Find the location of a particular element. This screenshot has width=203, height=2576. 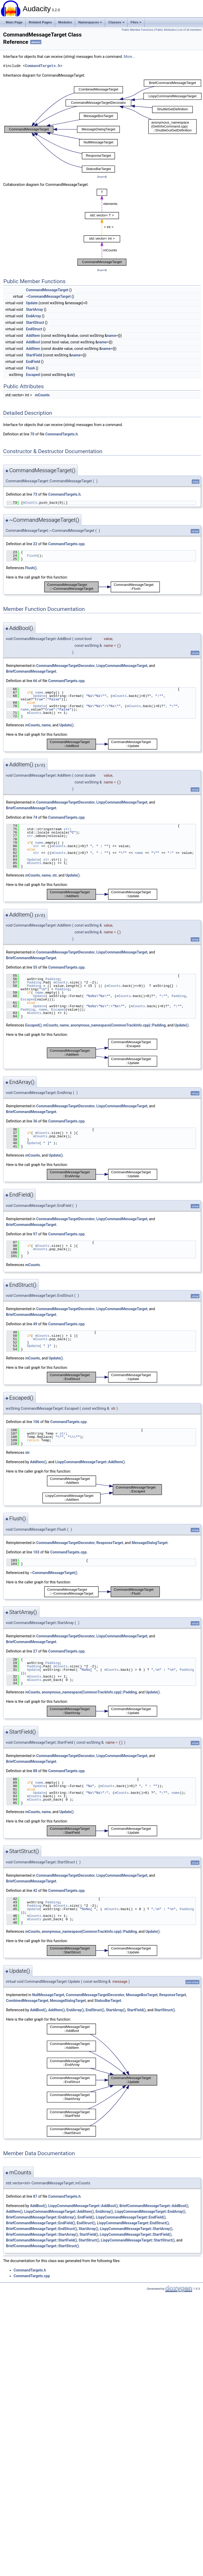

97 is located at coordinates (35, 1234).